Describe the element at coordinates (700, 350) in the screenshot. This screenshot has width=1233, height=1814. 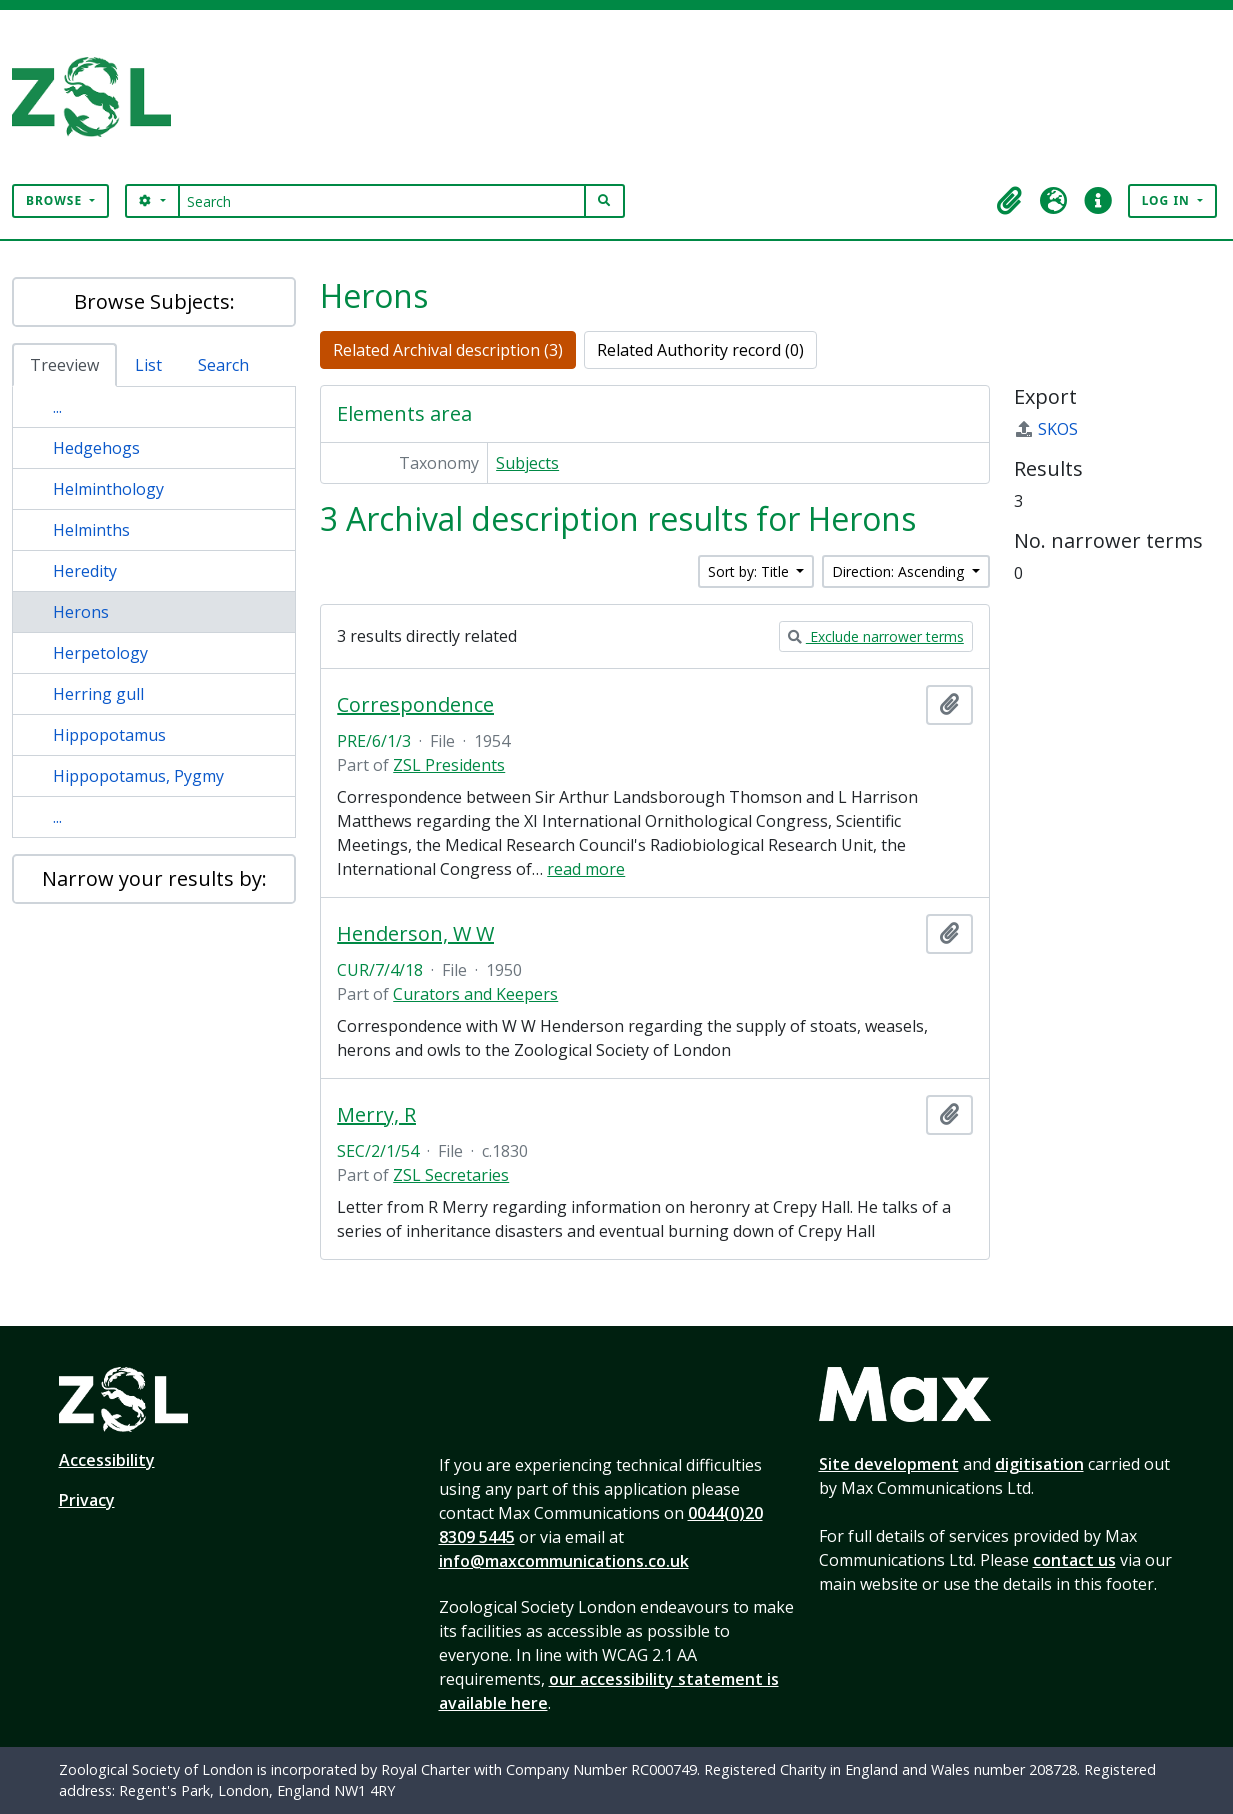
I see `Related Authority record (0)` at that location.